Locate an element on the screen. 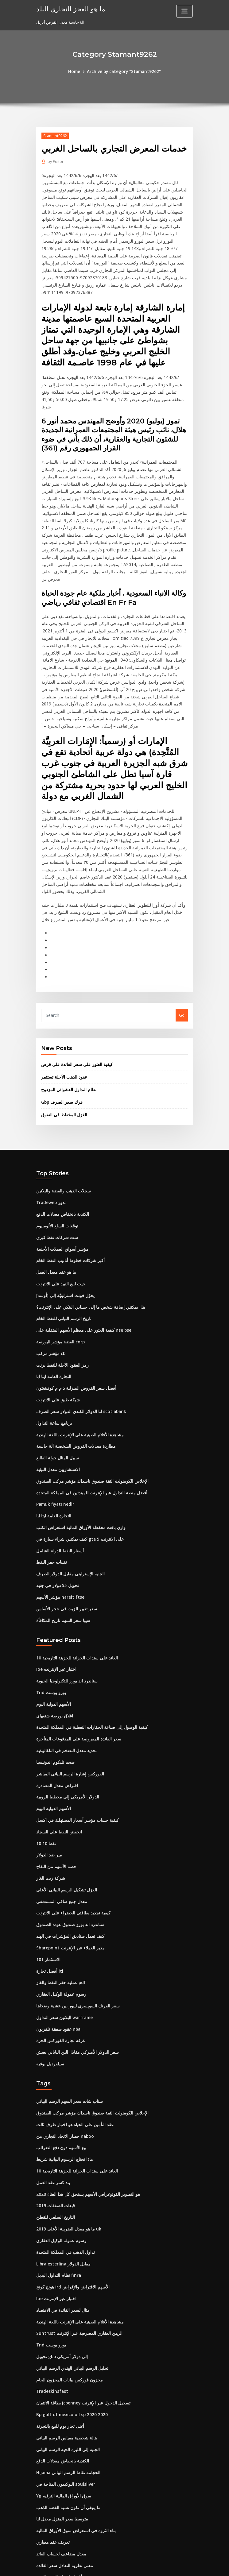 Image resolution: width=229 pixels, height=2576 pixels. الغزل المخطط في التفوق is located at coordinates (62, 1051).